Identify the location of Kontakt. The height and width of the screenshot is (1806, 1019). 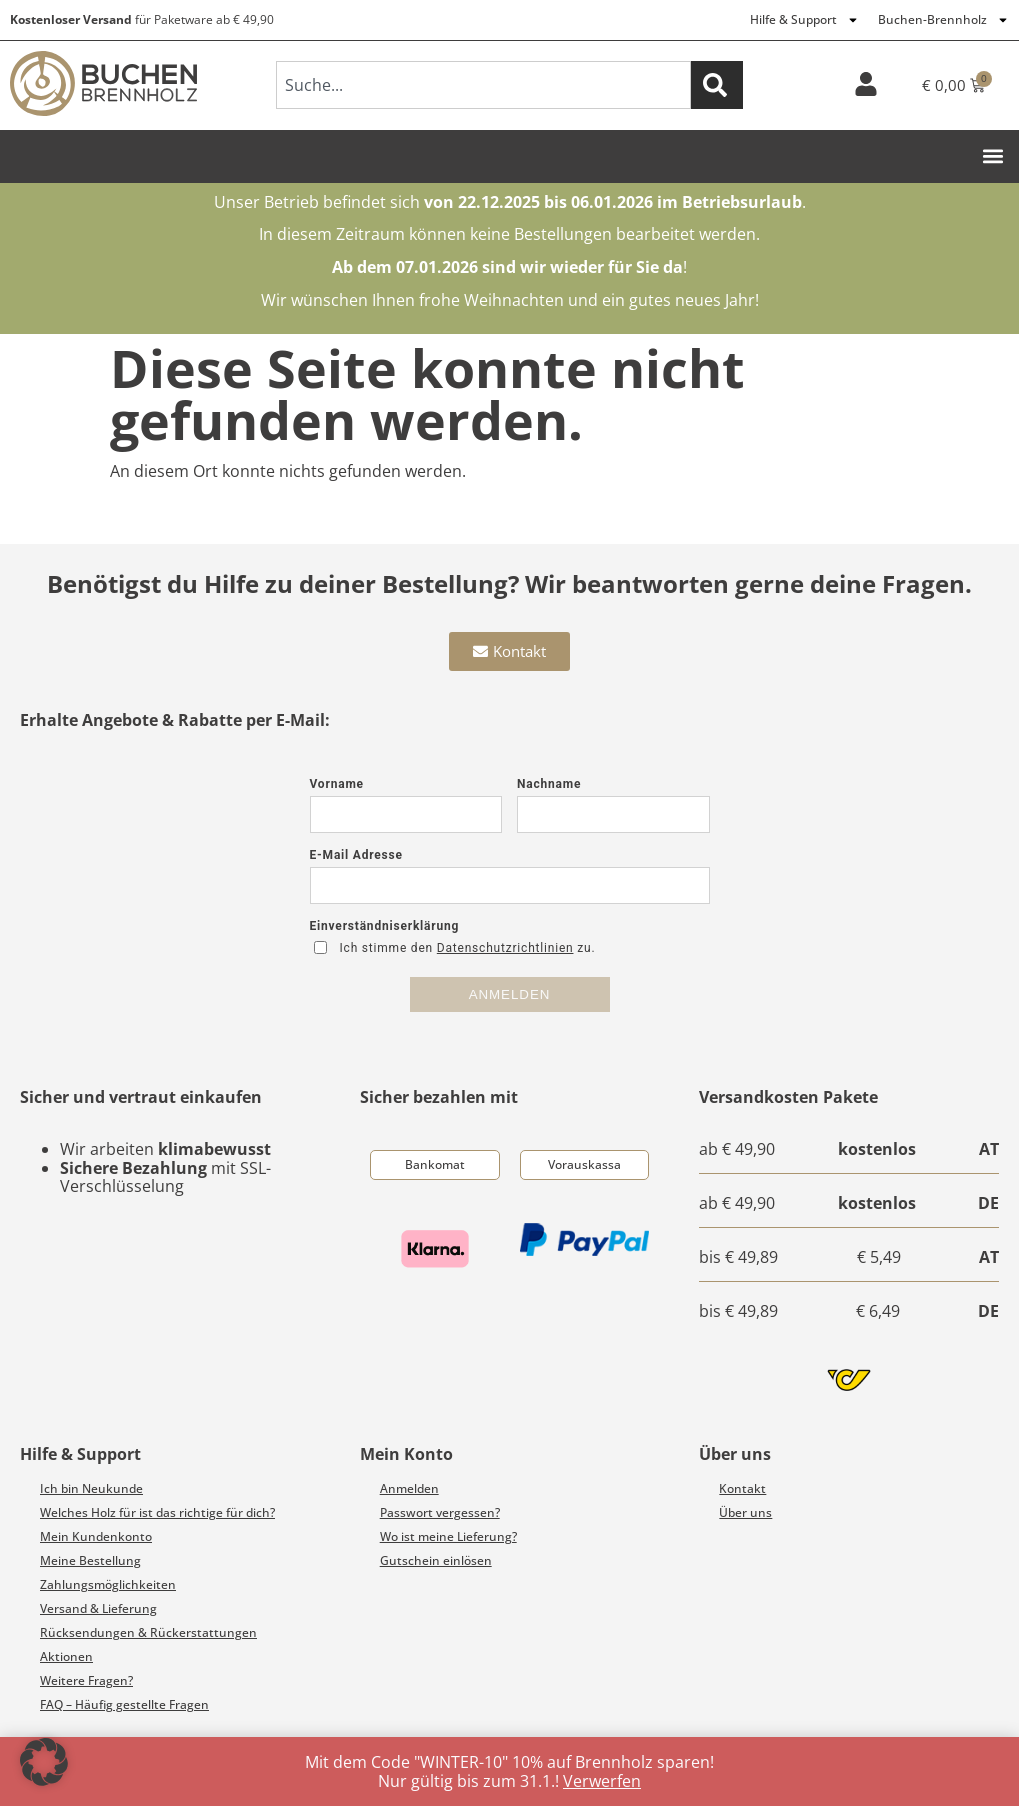
(742, 1488).